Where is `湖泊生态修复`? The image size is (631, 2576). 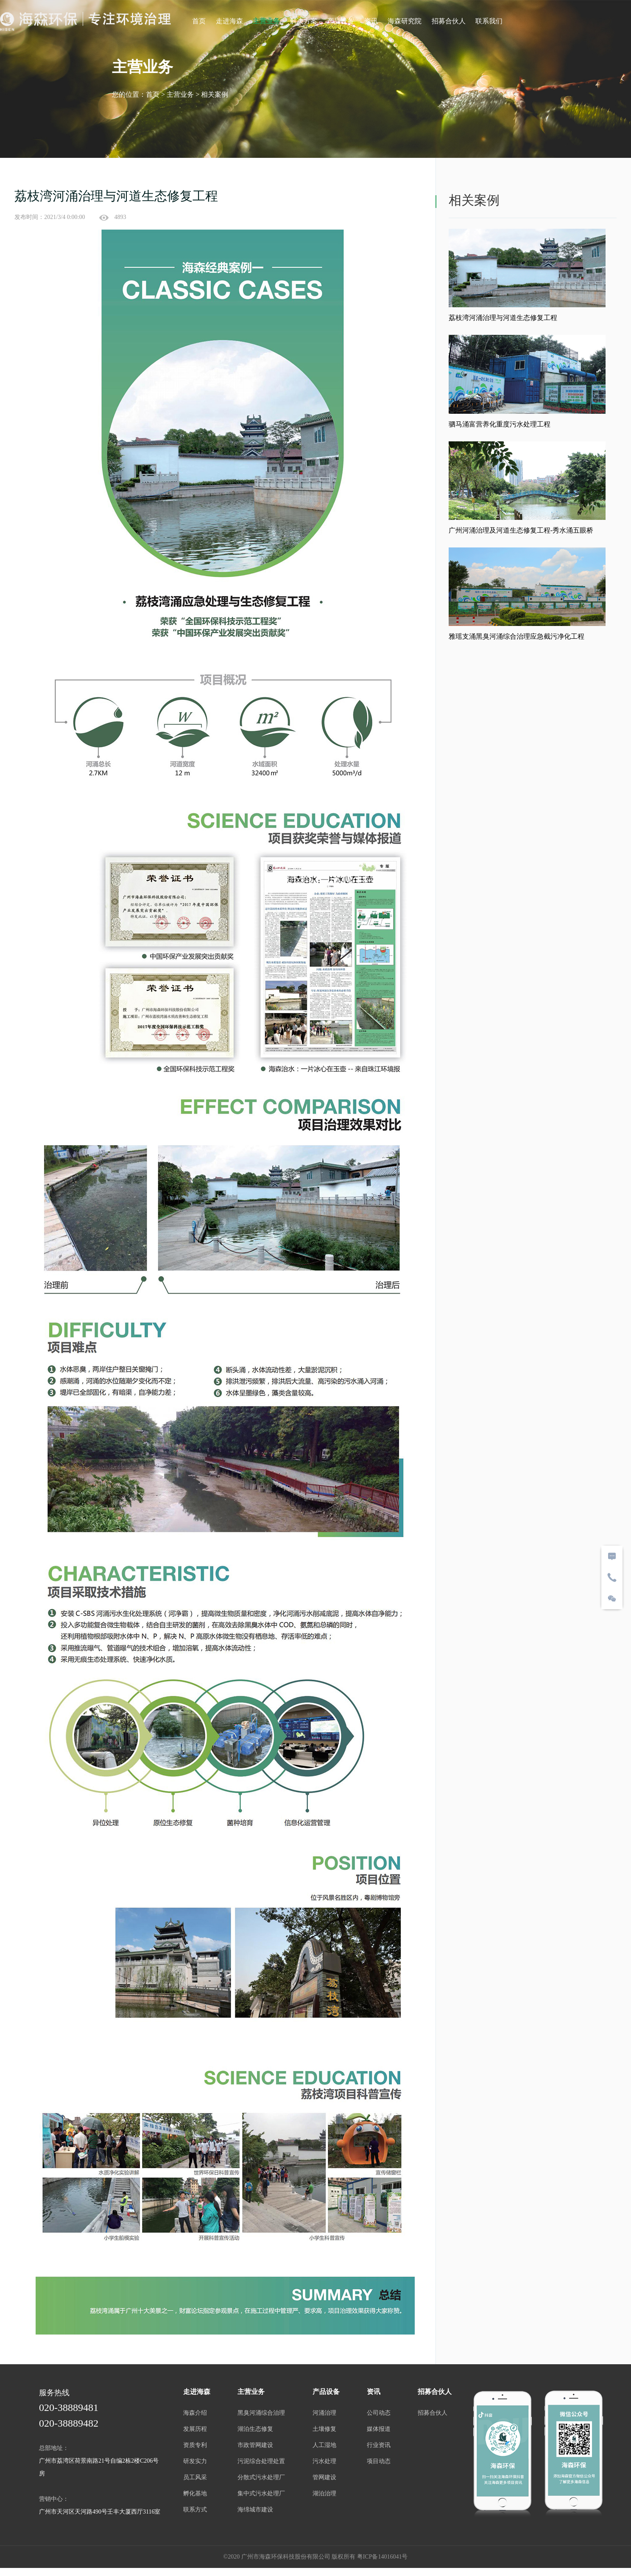
湖泊生态修复 is located at coordinates (254, 2431).